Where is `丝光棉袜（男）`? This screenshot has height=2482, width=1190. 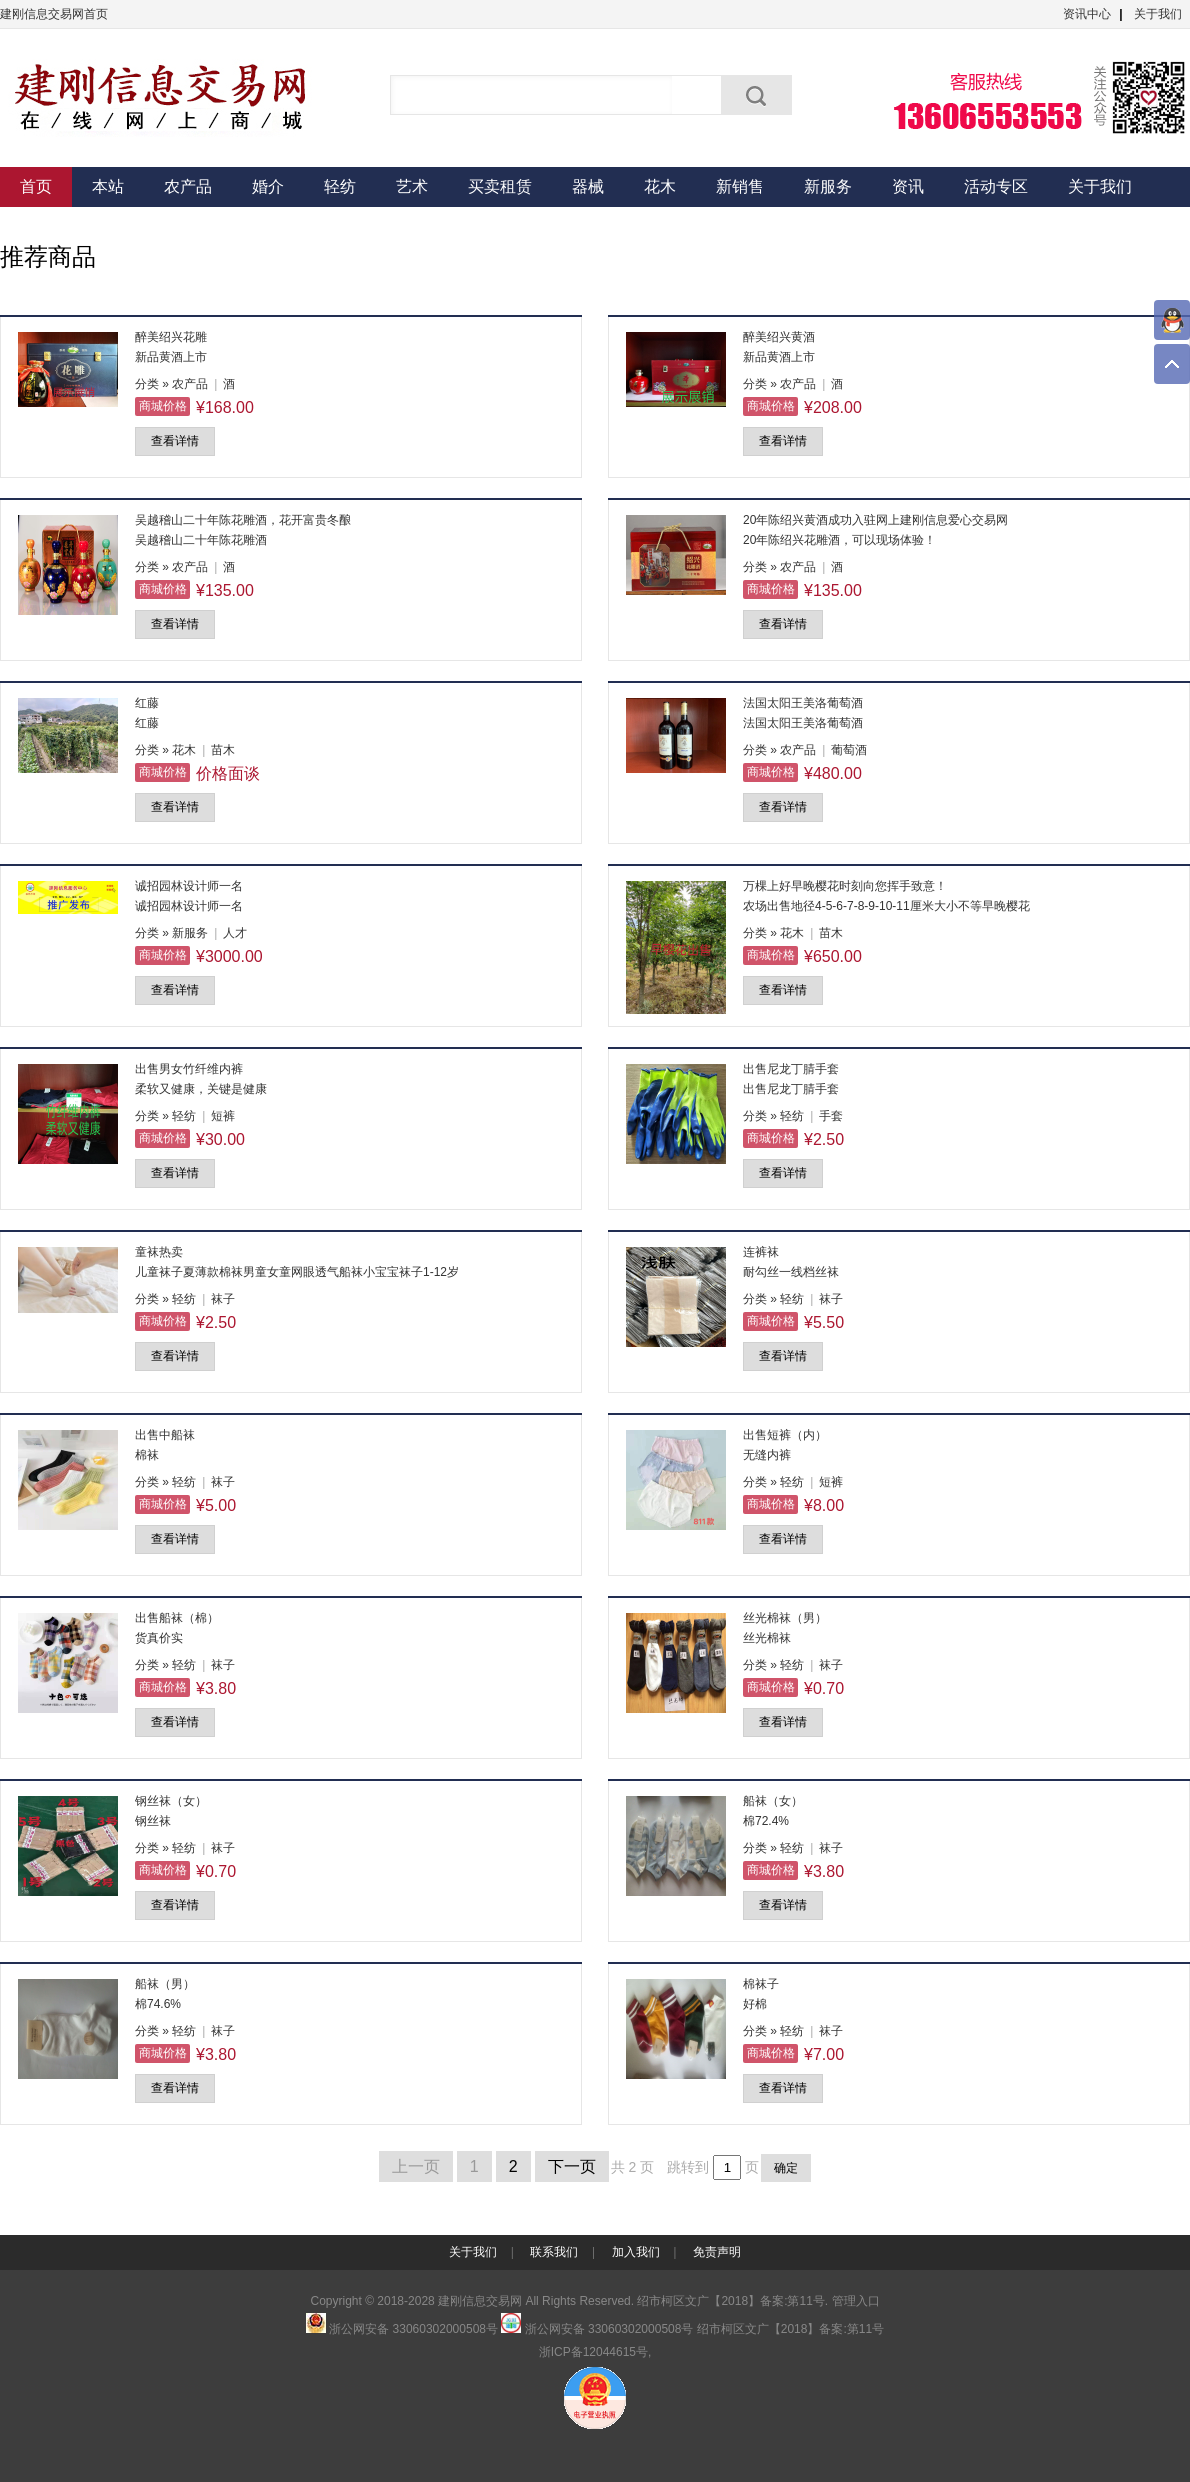 丝光棉袜（男） is located at coordinates (785, 1618).